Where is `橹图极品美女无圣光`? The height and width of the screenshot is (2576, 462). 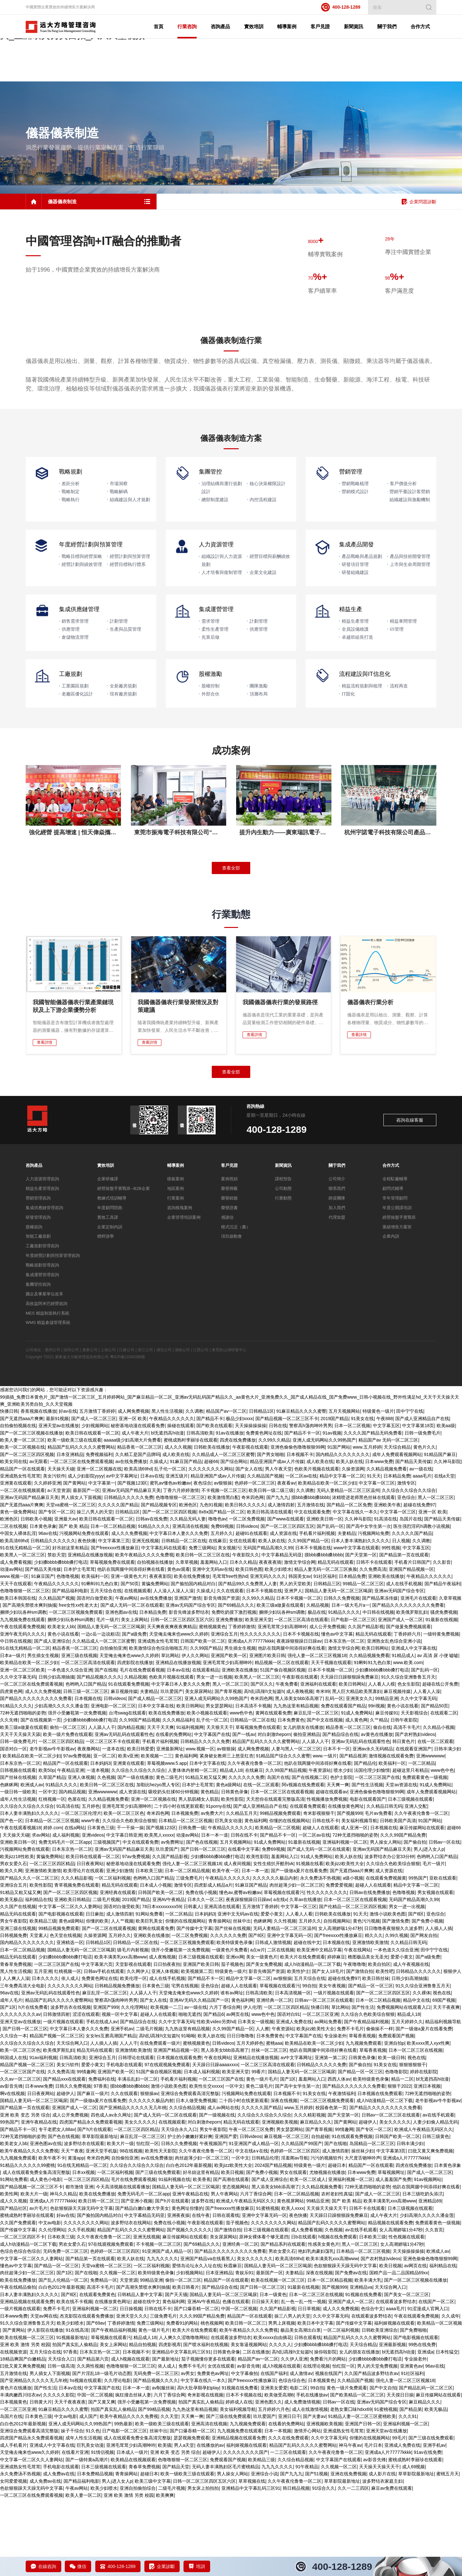 橹图极品美女无圣光 is located at coordinates (368, 2033).